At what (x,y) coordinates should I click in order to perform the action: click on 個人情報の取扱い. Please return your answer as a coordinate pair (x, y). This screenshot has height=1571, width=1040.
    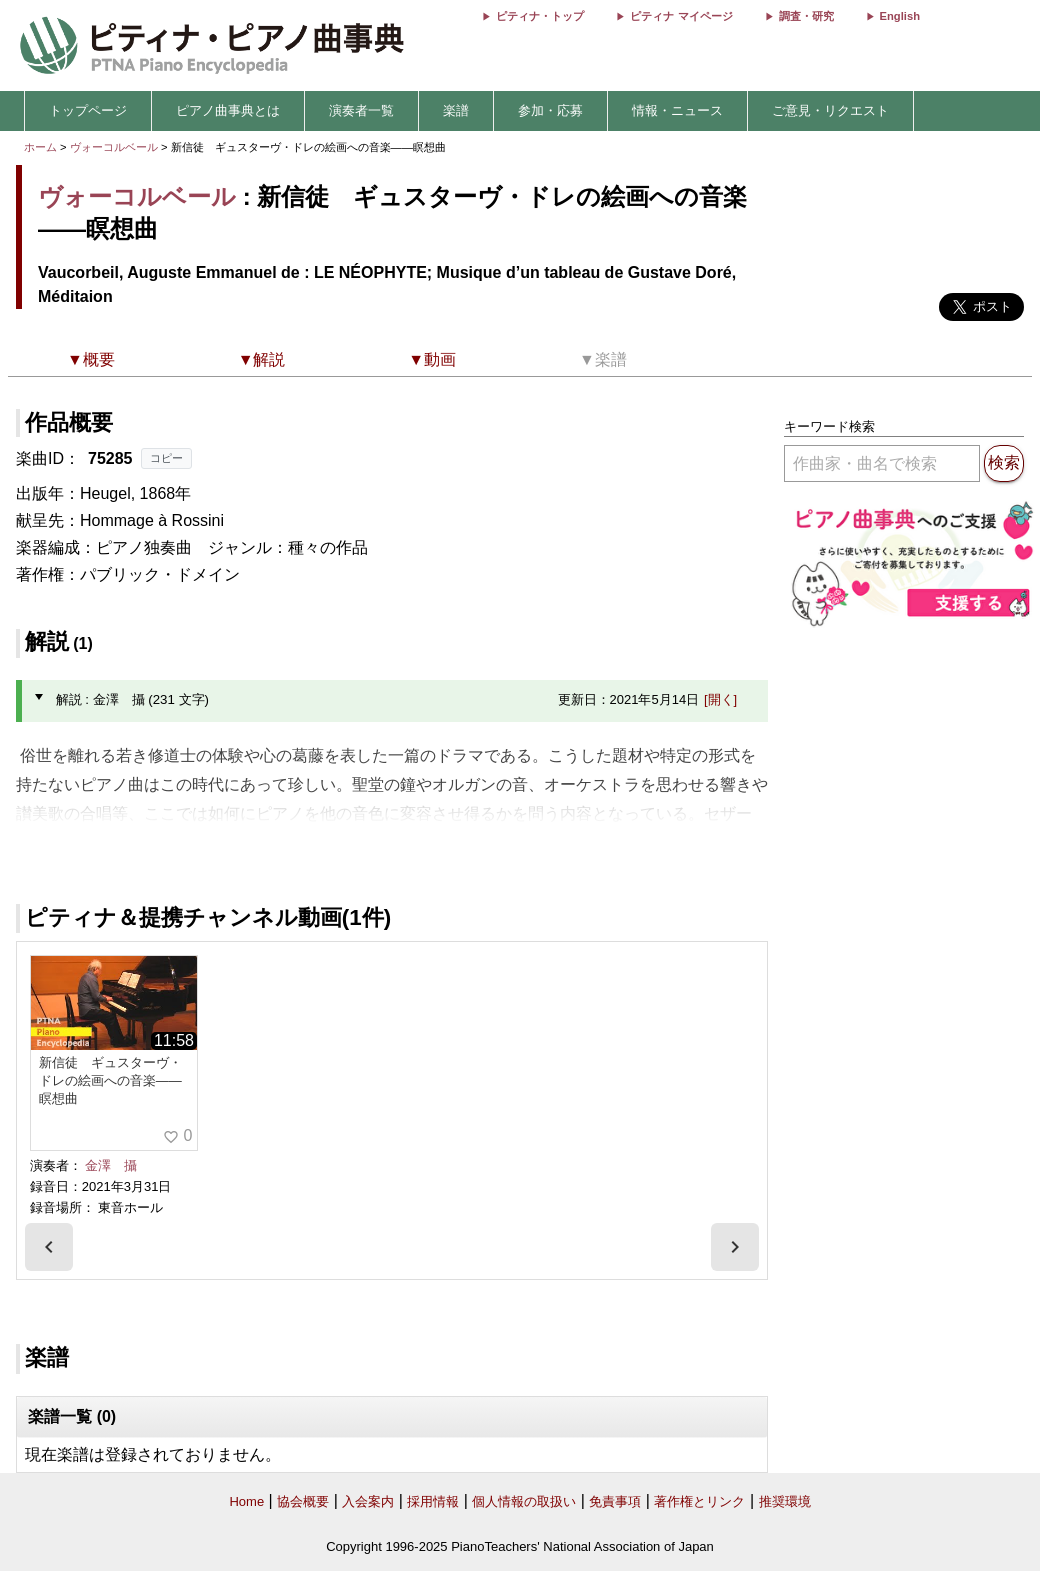
    Looking at the image, I should click on (524, 1501).